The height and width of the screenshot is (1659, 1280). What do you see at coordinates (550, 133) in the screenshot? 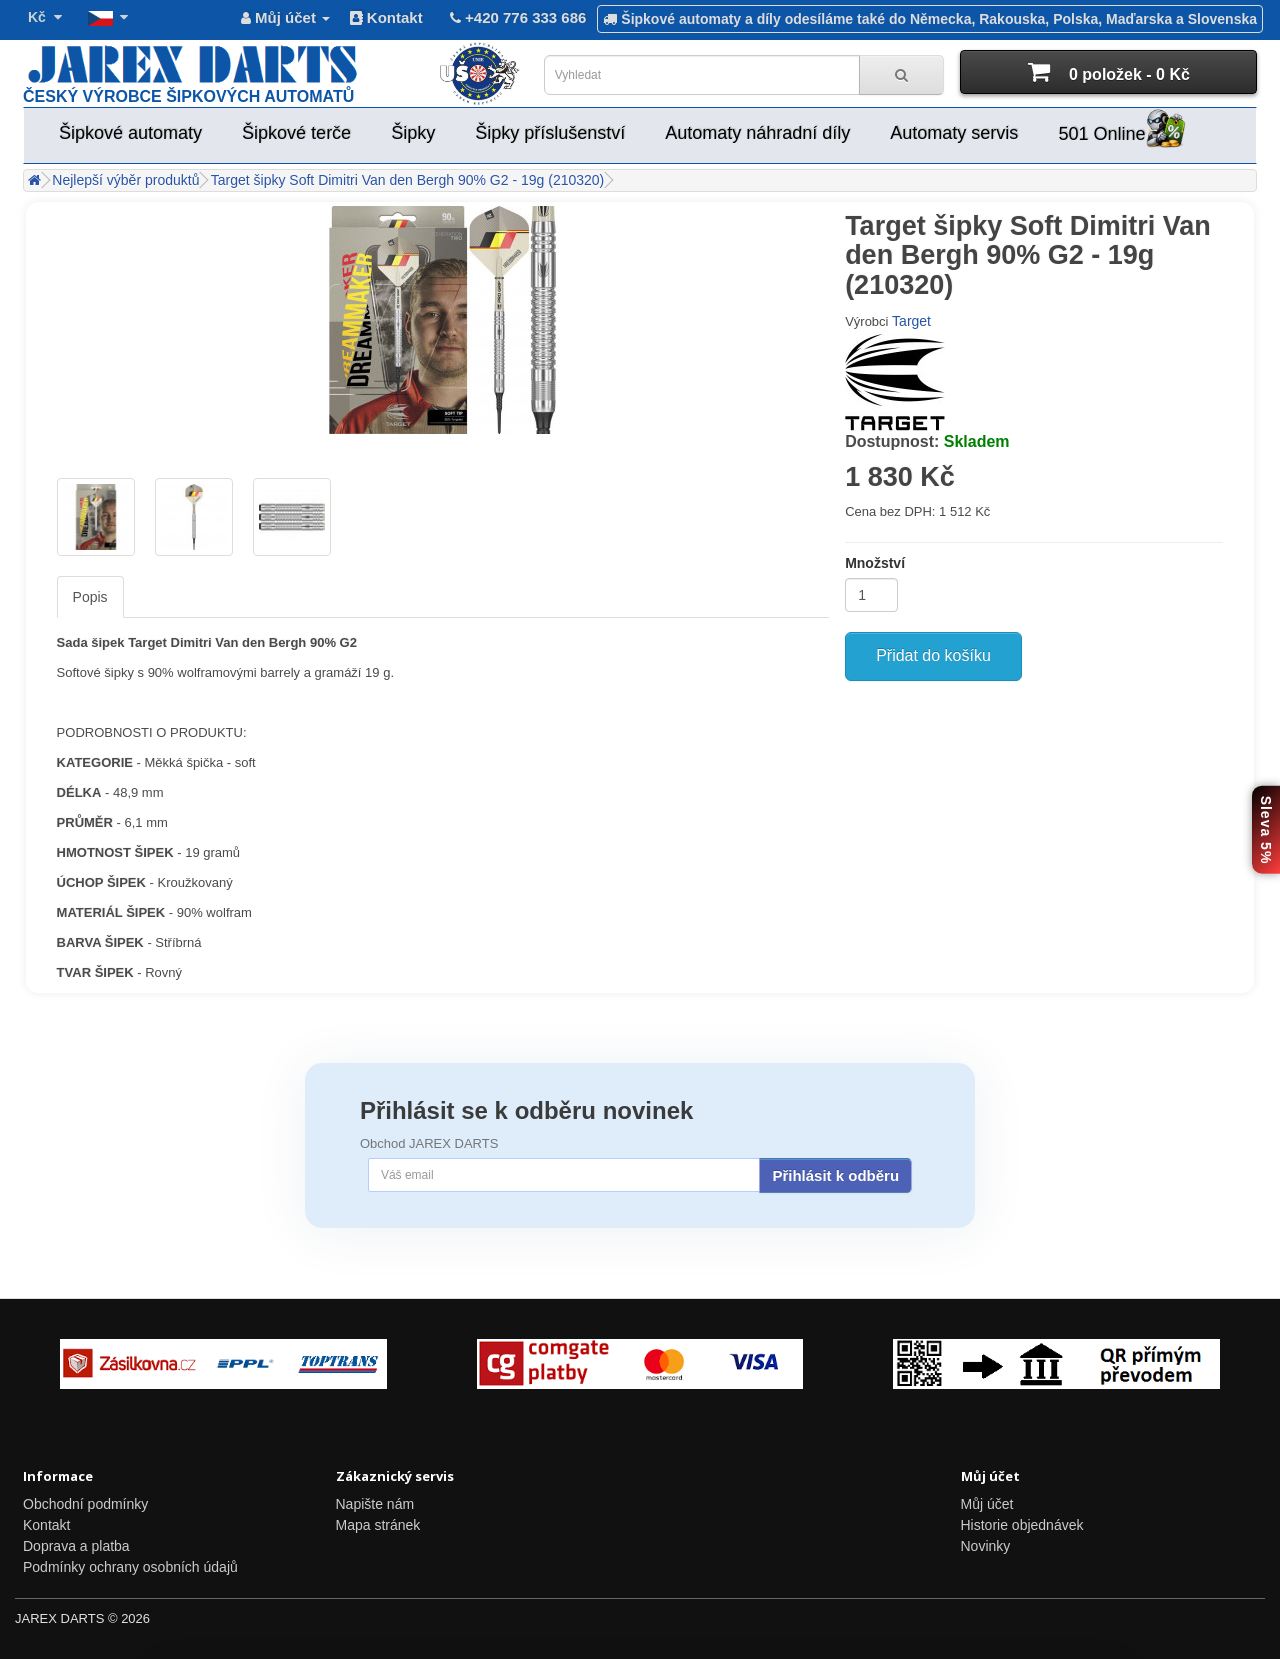
I see `Šipky příslušenství` at bounding box center [550, 133].